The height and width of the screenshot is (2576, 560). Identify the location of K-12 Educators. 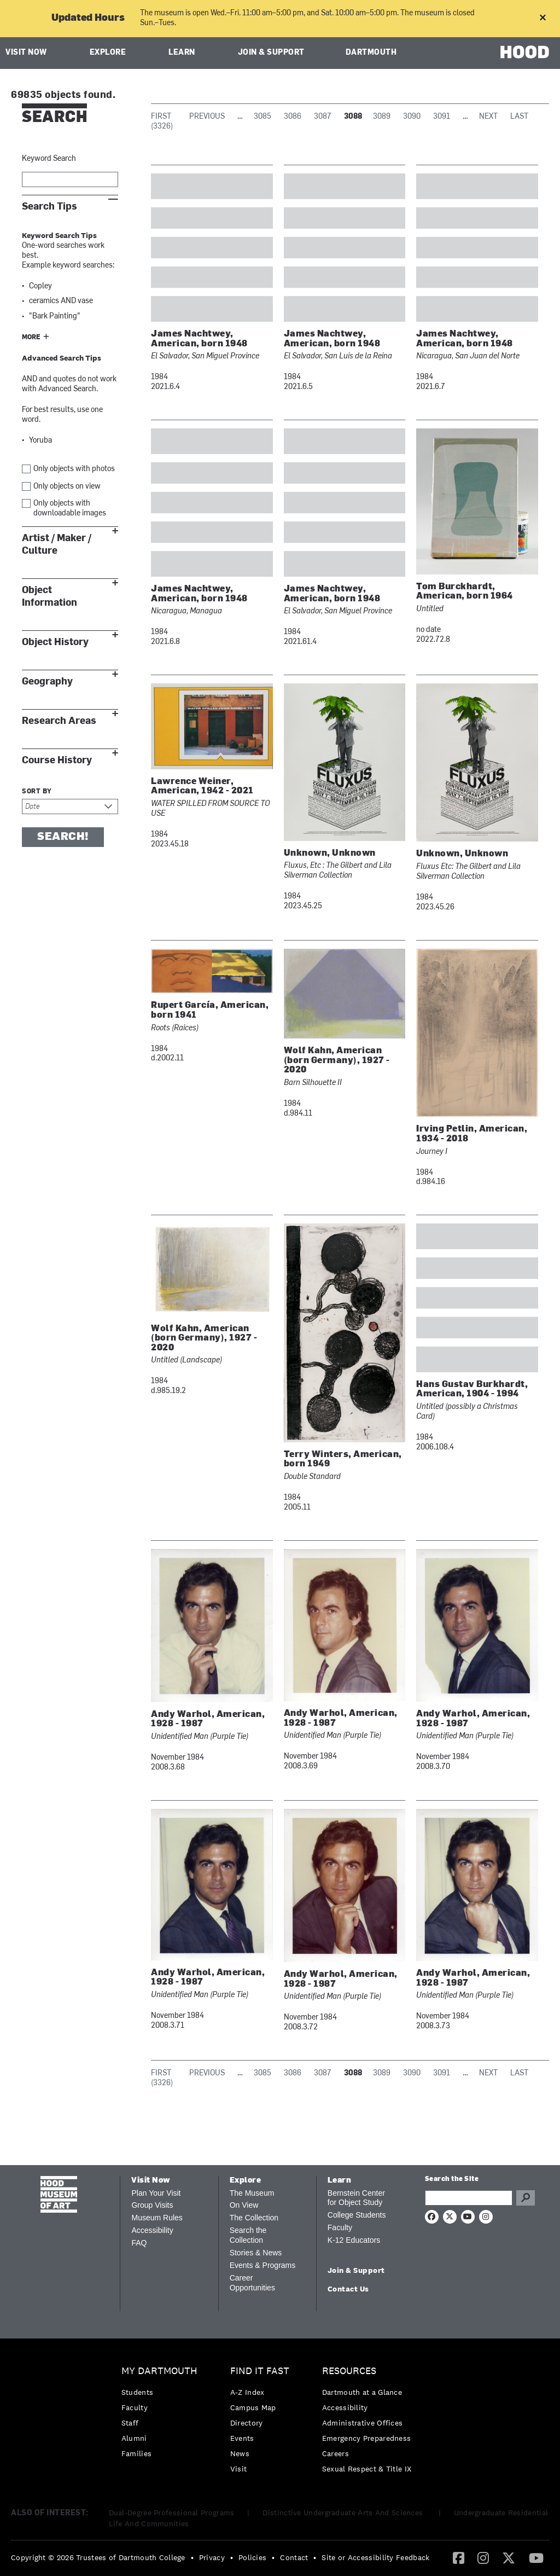
(354, 2240).